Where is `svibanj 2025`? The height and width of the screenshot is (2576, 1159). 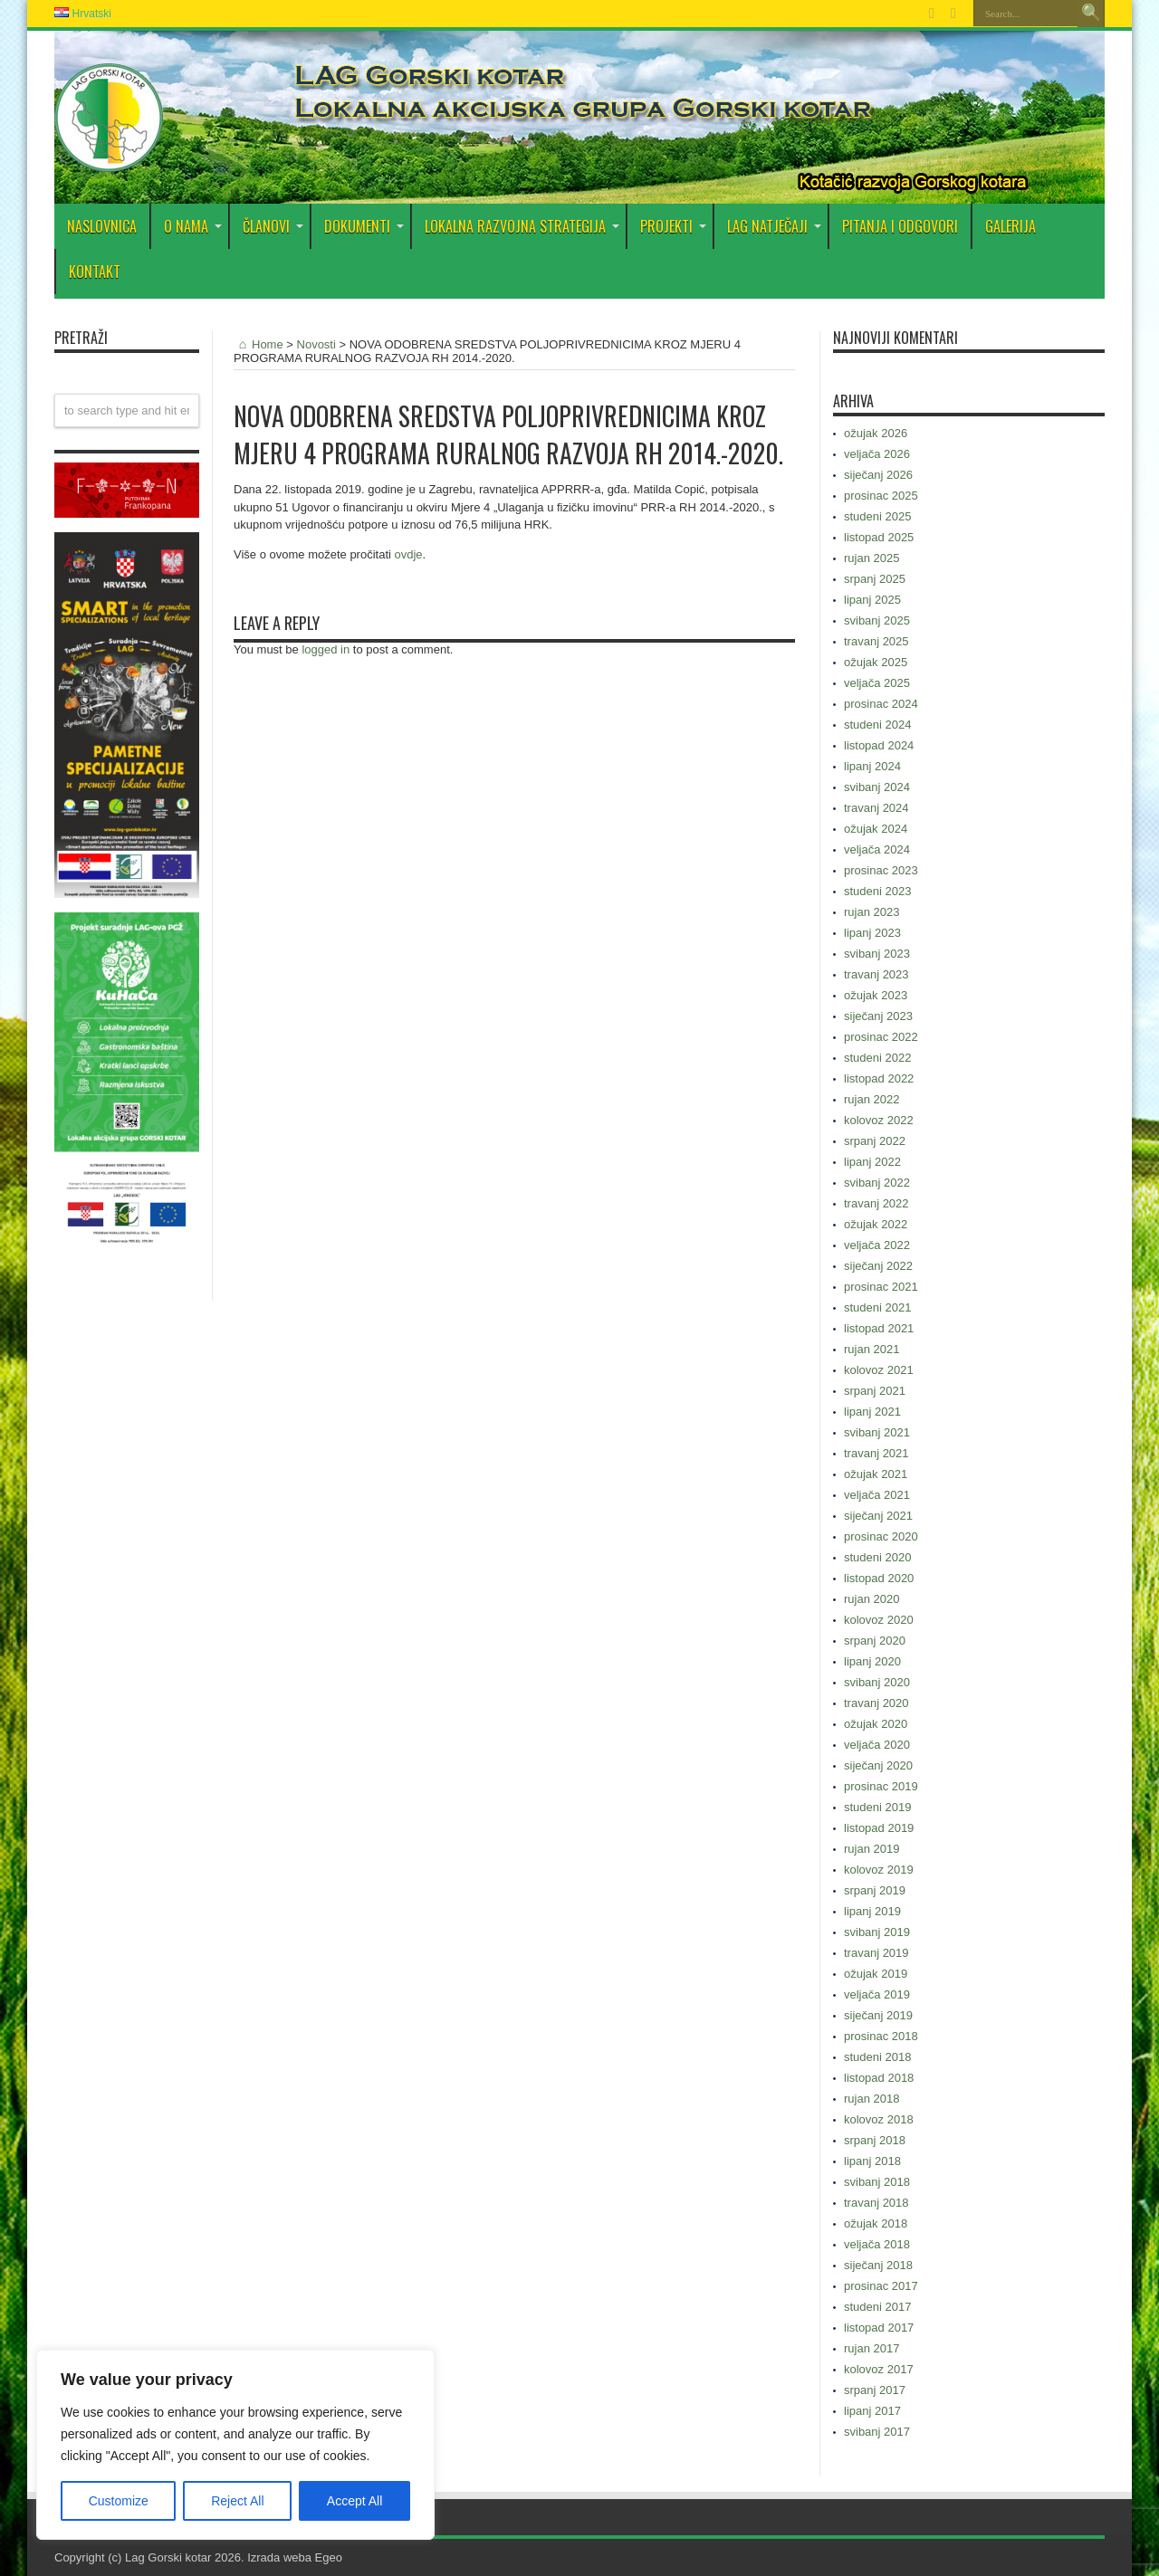
svibanj 2025 is located at coordinates (877, 620).